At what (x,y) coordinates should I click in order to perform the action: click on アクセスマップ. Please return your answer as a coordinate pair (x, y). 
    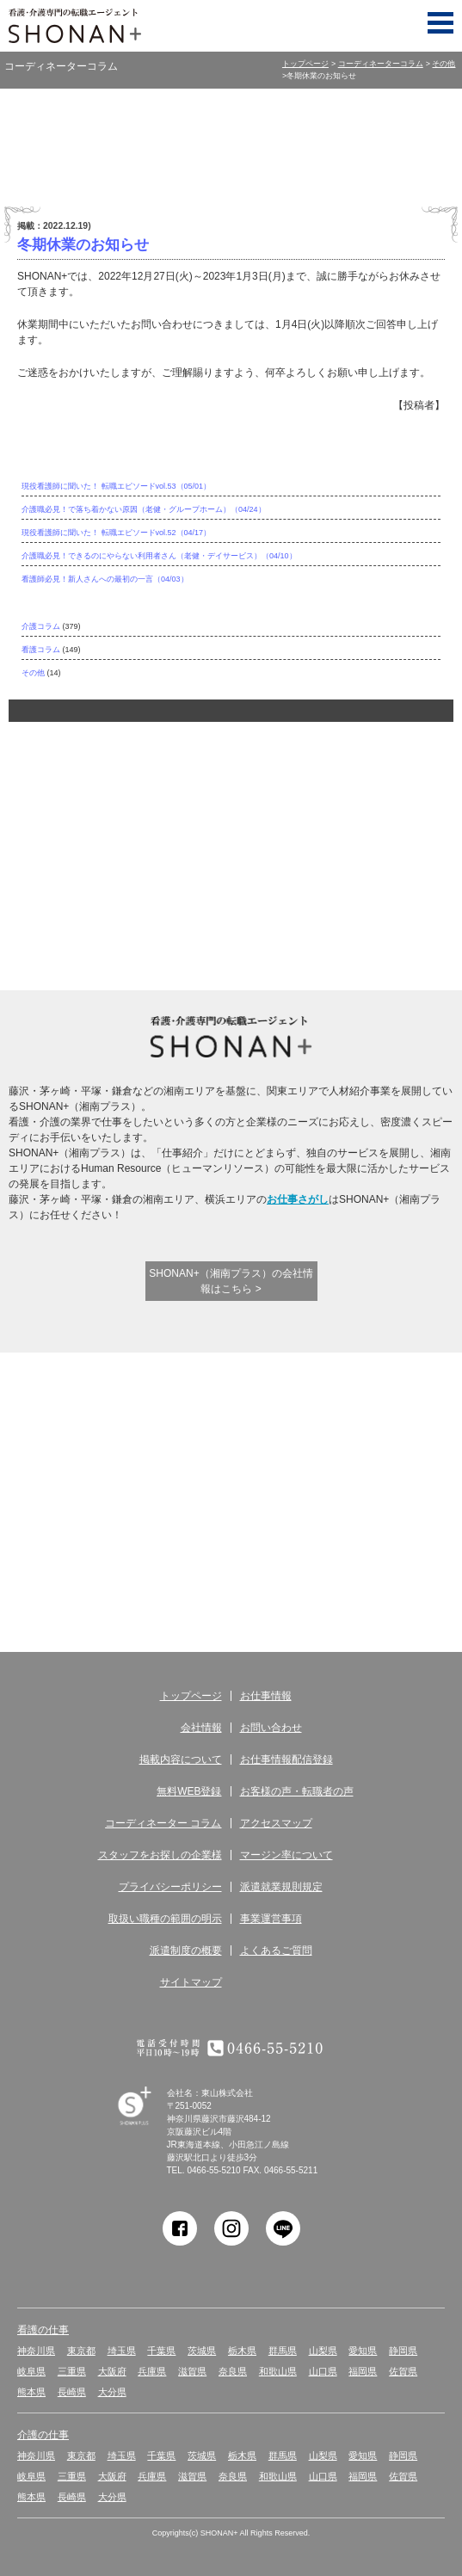
    Looking at the image, I should click on (276, 1823).